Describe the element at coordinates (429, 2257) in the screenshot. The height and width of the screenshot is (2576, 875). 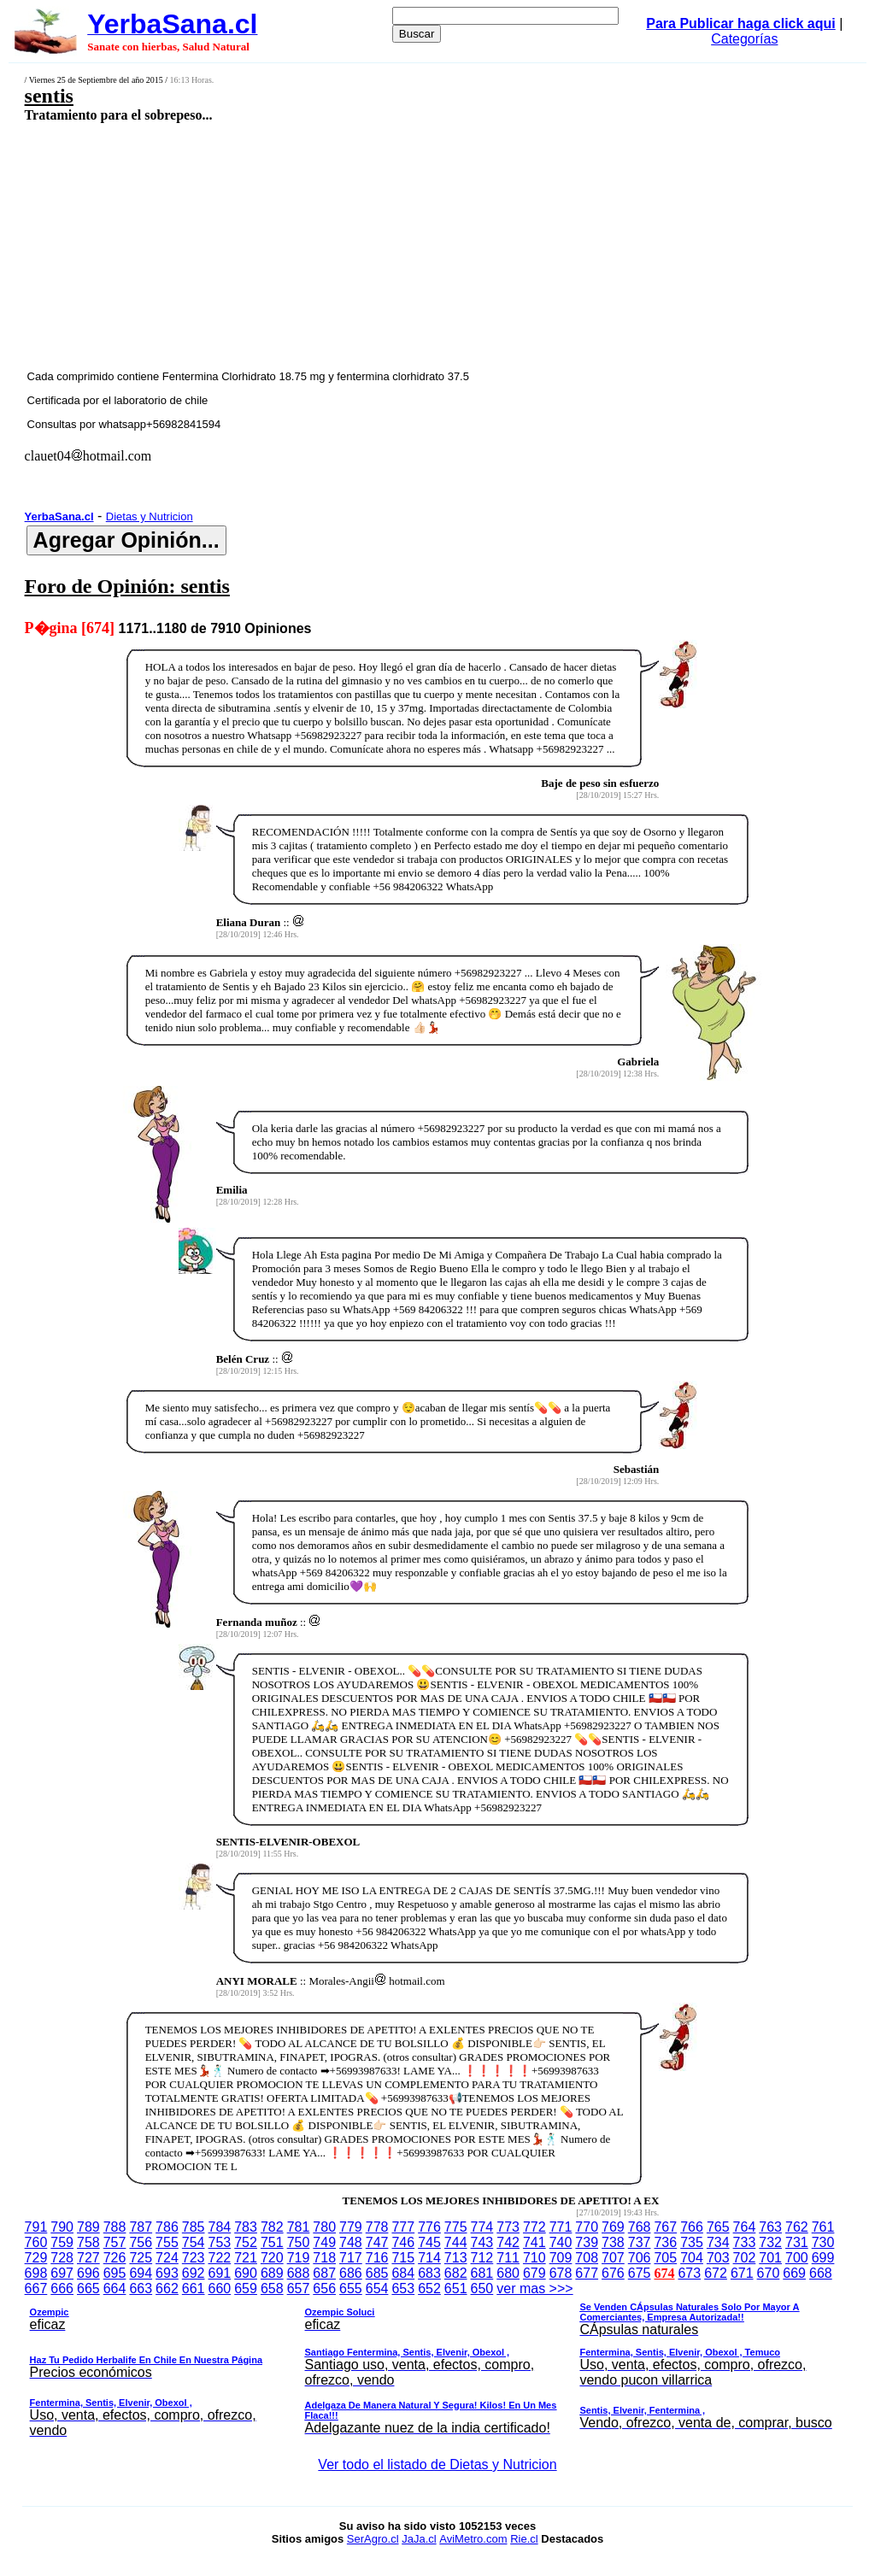
I see `714` at that location.